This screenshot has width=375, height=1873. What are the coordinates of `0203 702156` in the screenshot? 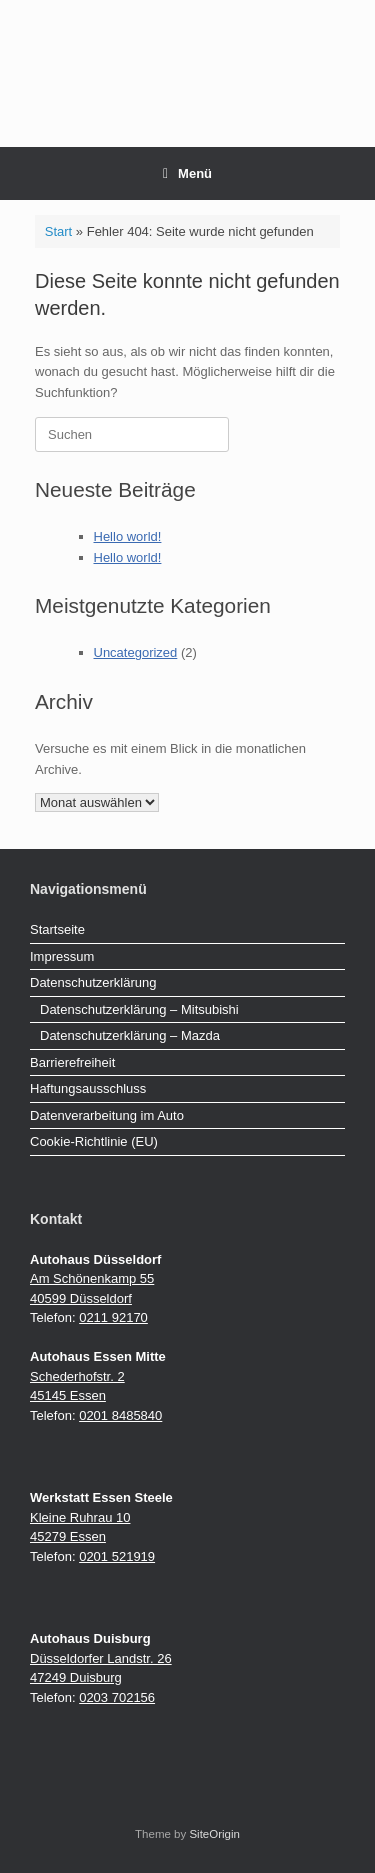 It's located at (117, 1697).